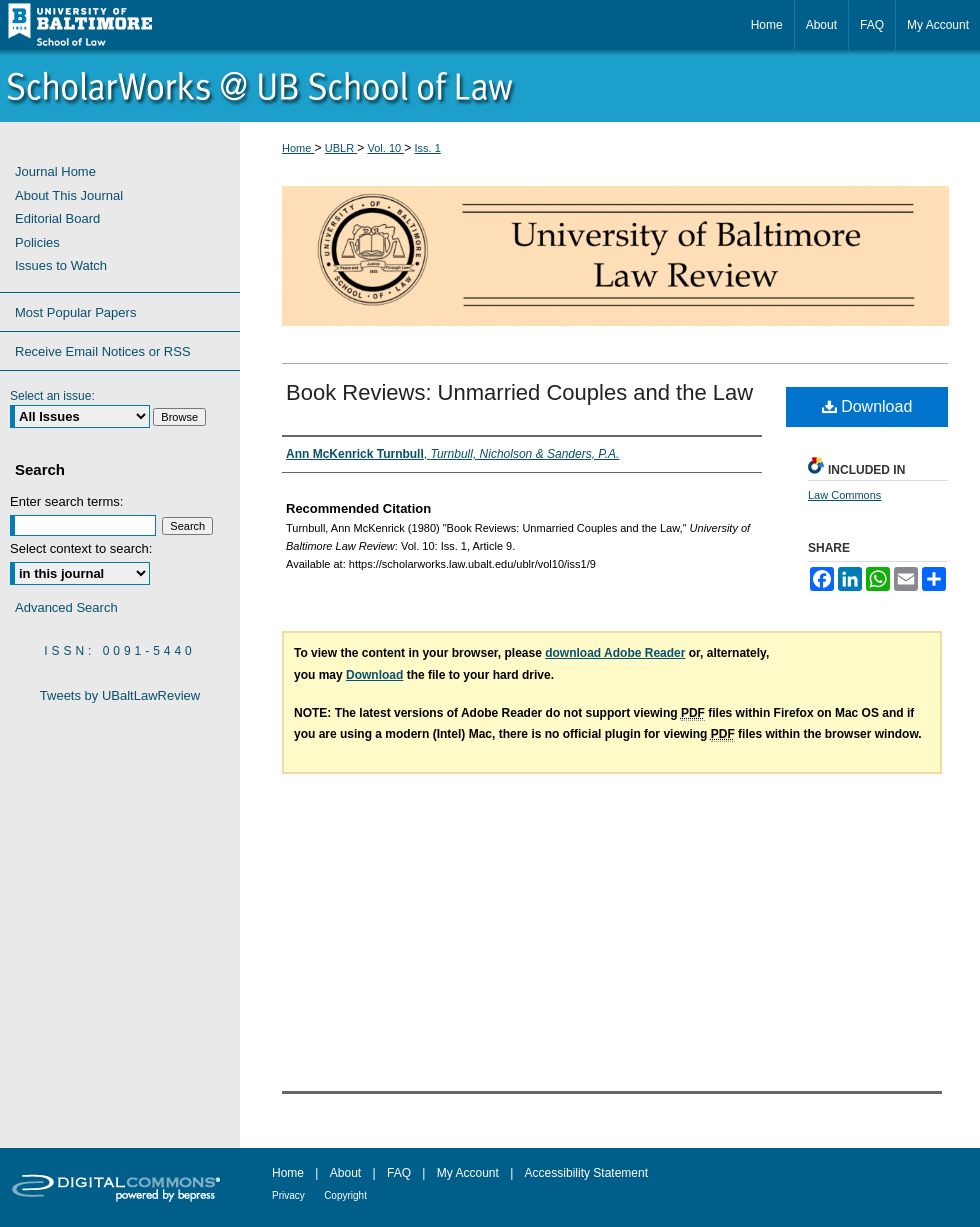  What do you see at coordinates (61, 265) in the screenshot?
I see `Issues to Watch` at bounding box center [61, 265].